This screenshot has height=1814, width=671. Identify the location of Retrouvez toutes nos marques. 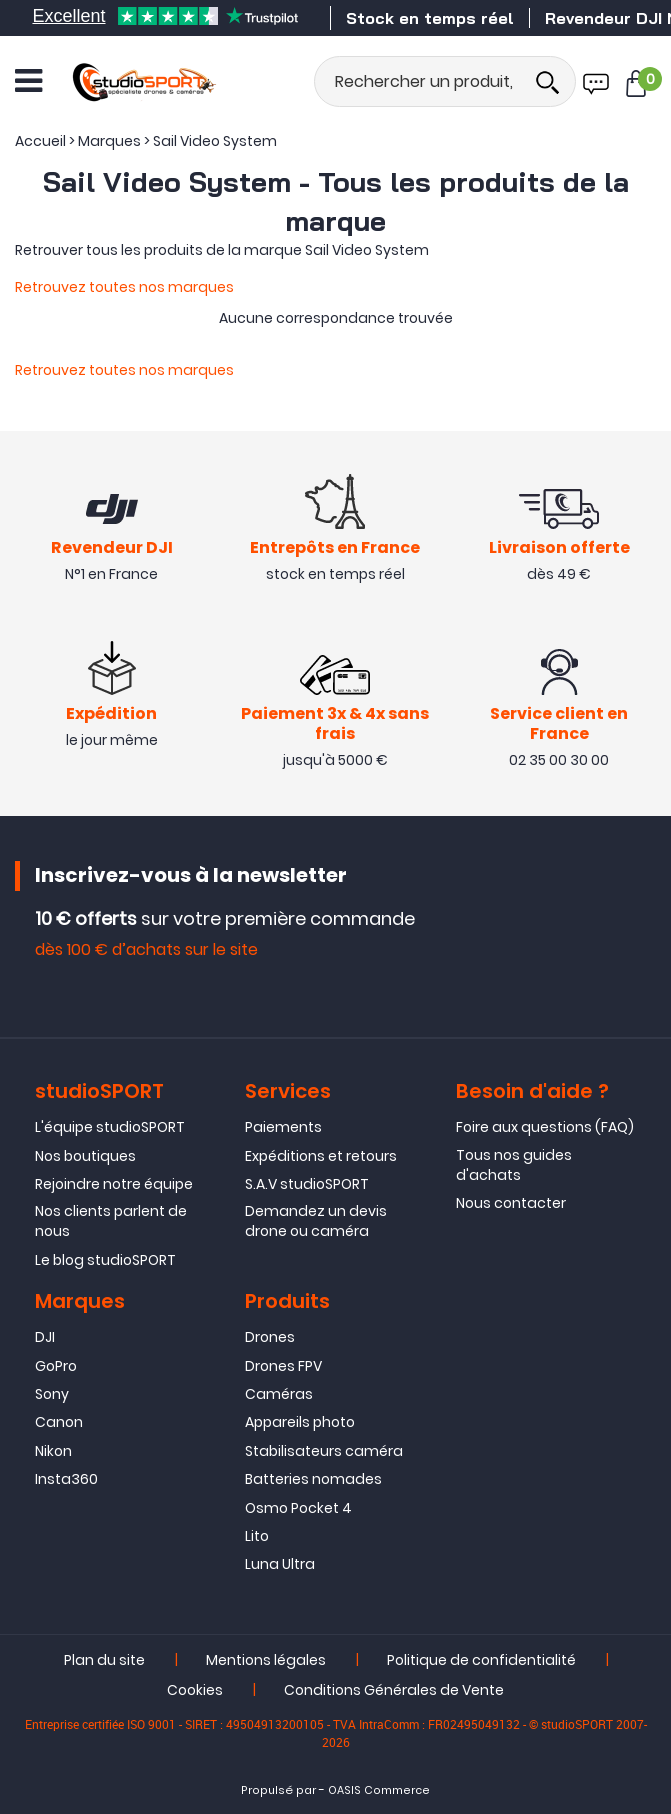
(124, 287).